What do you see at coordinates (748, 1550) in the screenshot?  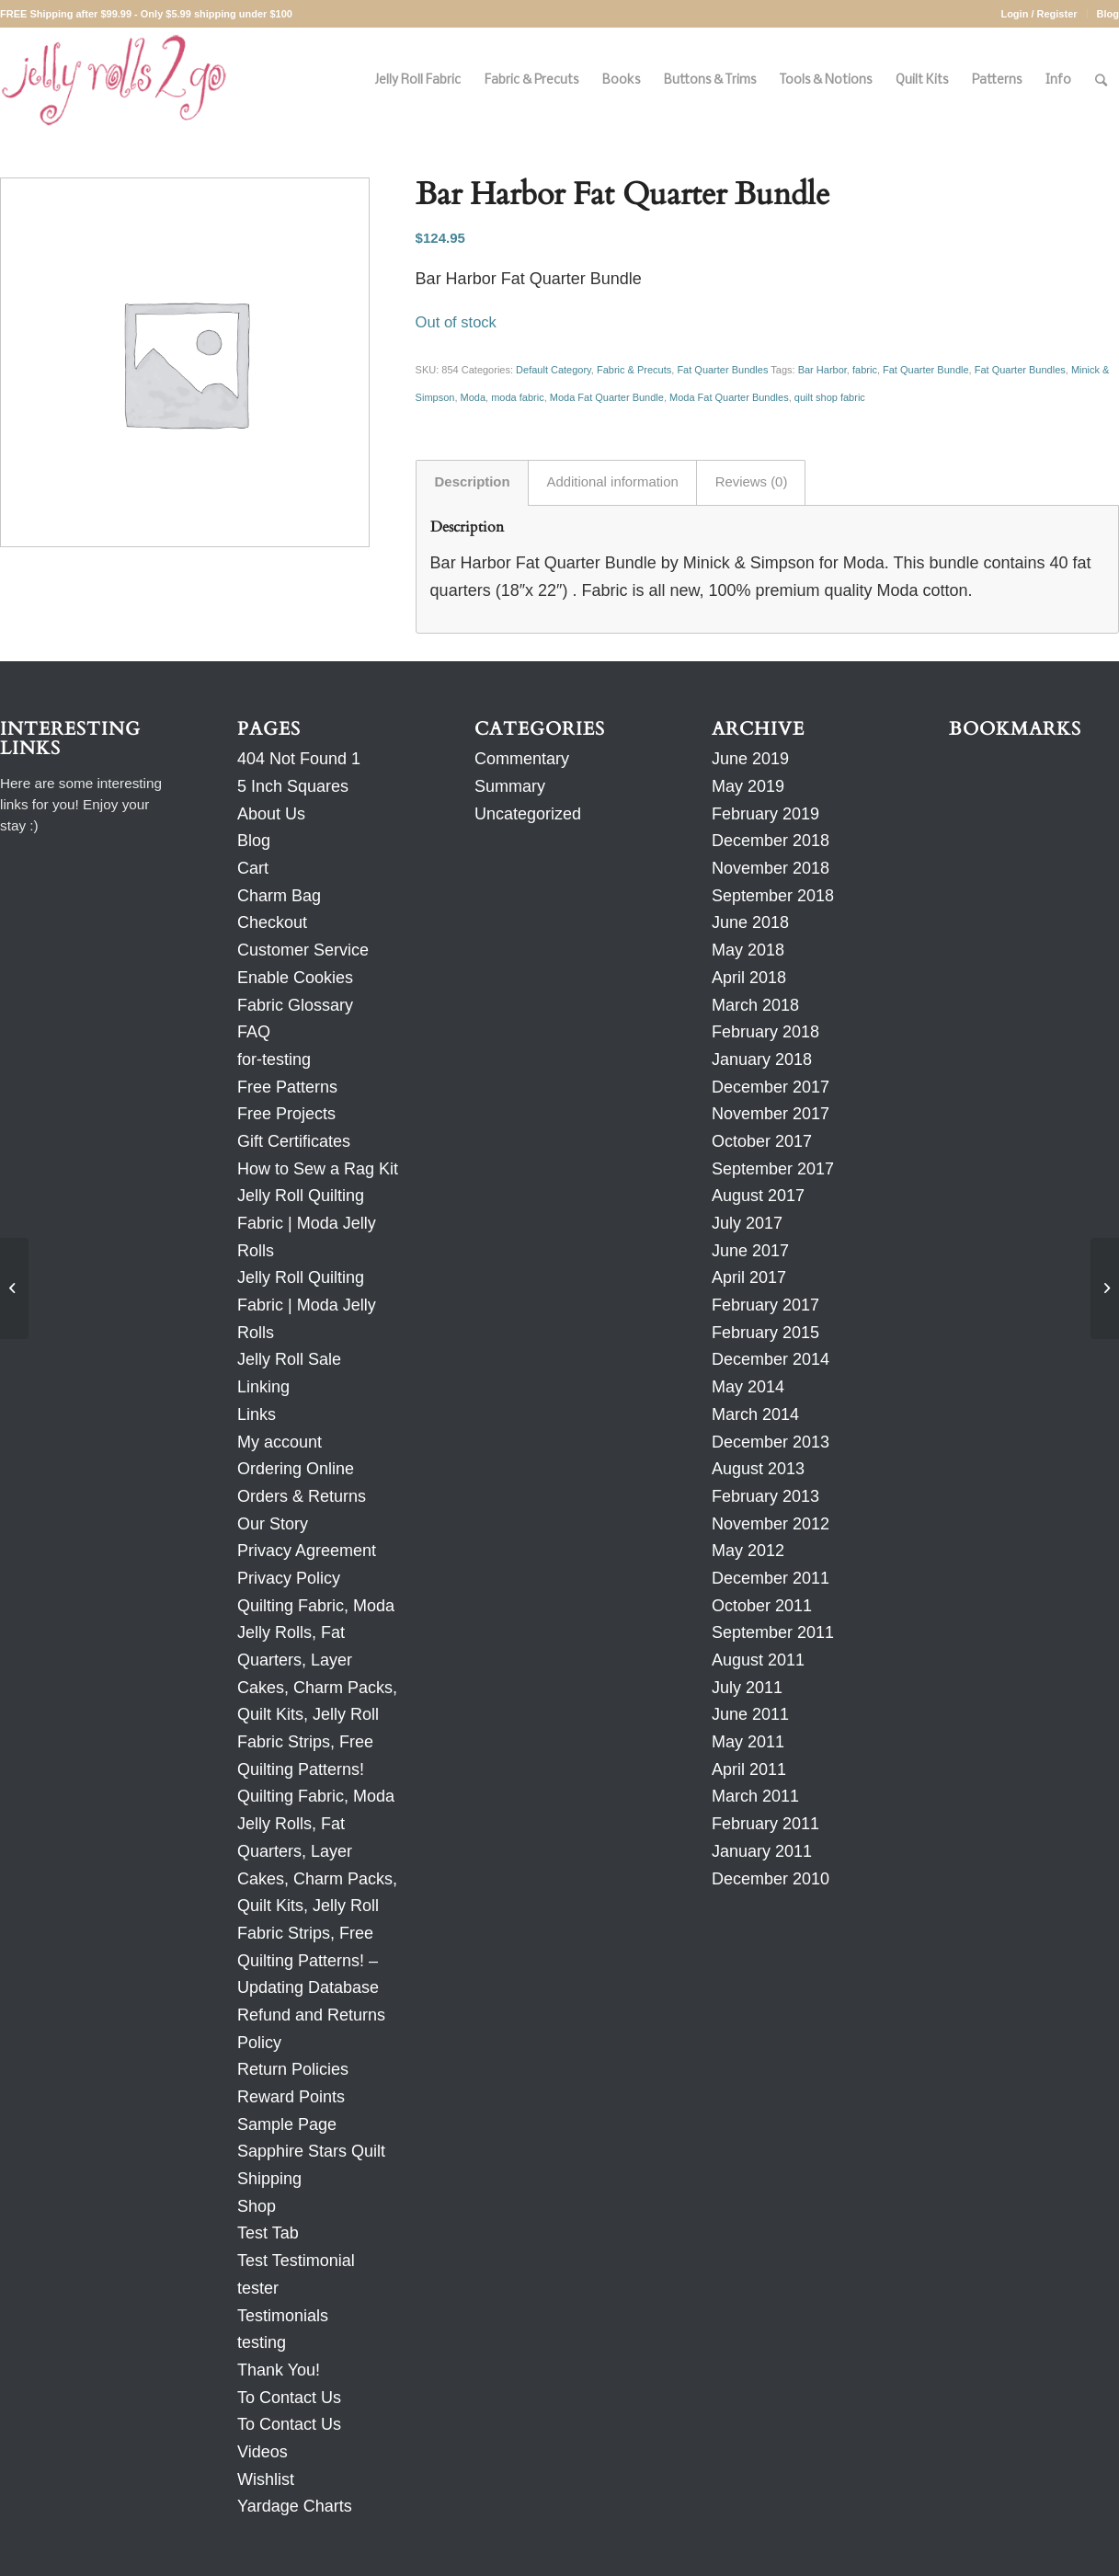 I see `May 2012` at bounding box center [748, 1550].